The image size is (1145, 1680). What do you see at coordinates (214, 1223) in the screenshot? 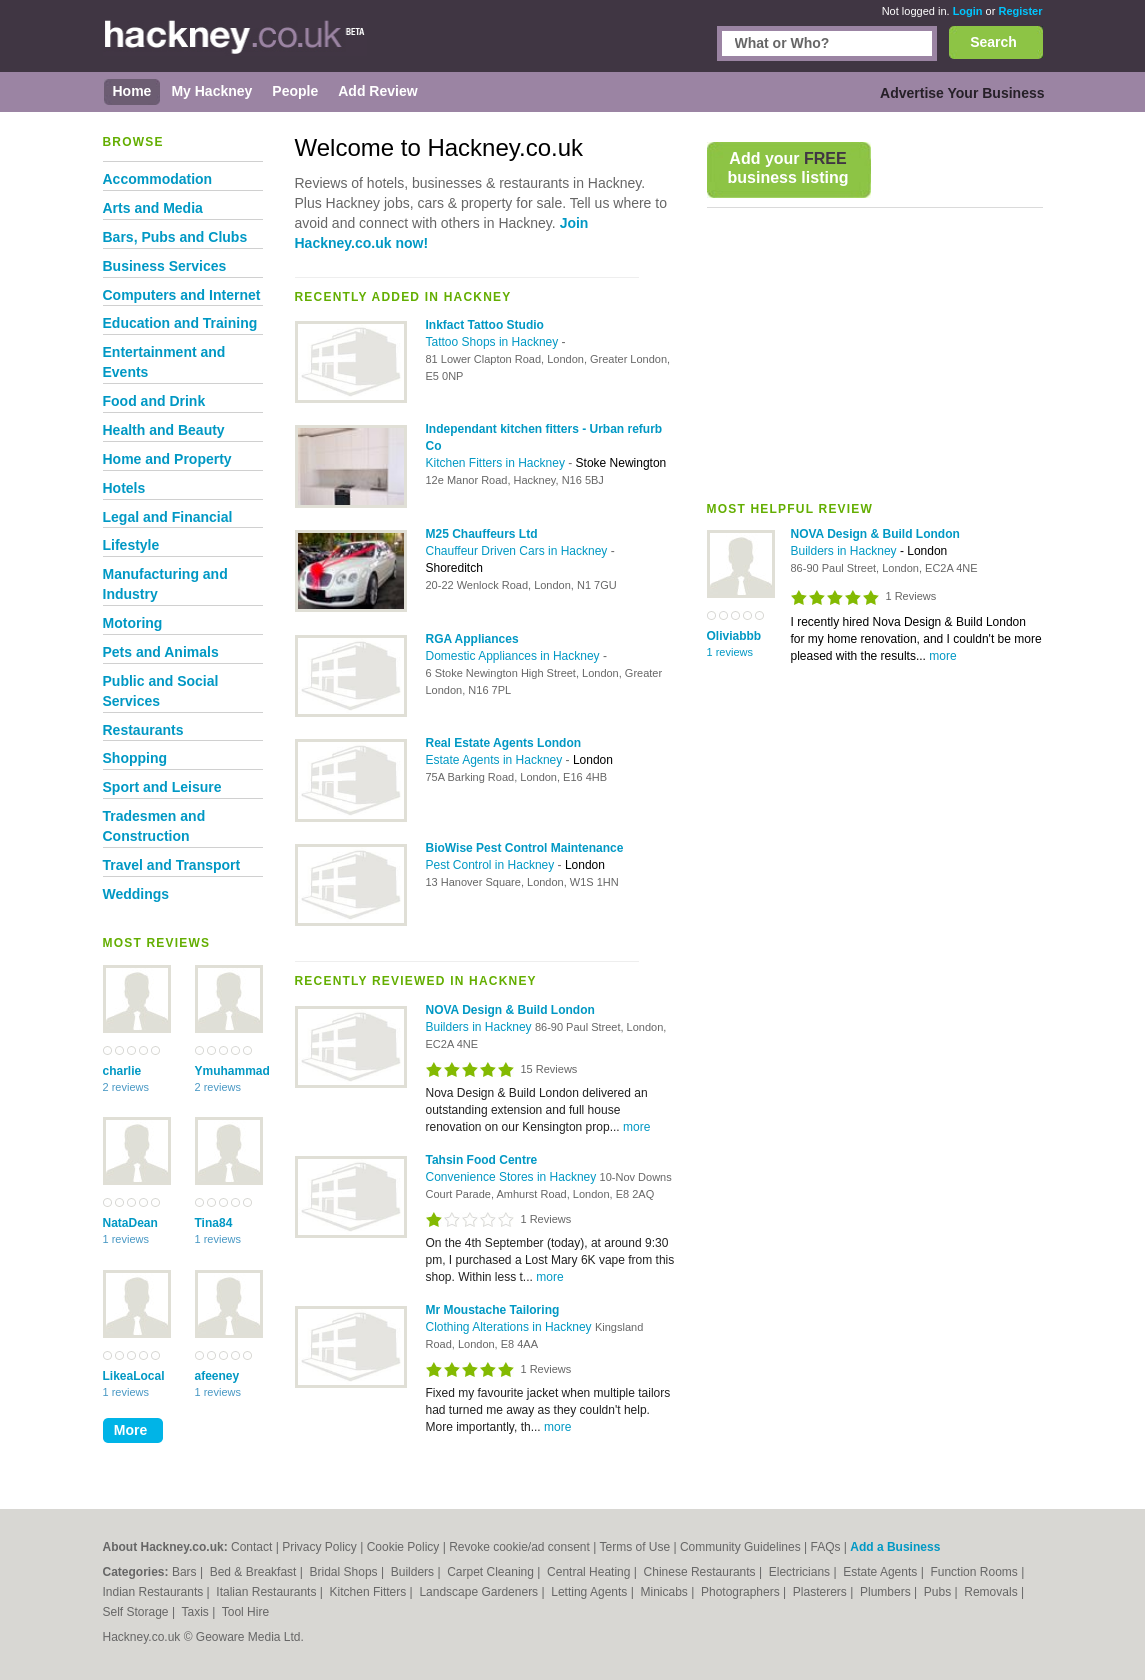
I see `Tina84` at bounding box center [214, 1223].